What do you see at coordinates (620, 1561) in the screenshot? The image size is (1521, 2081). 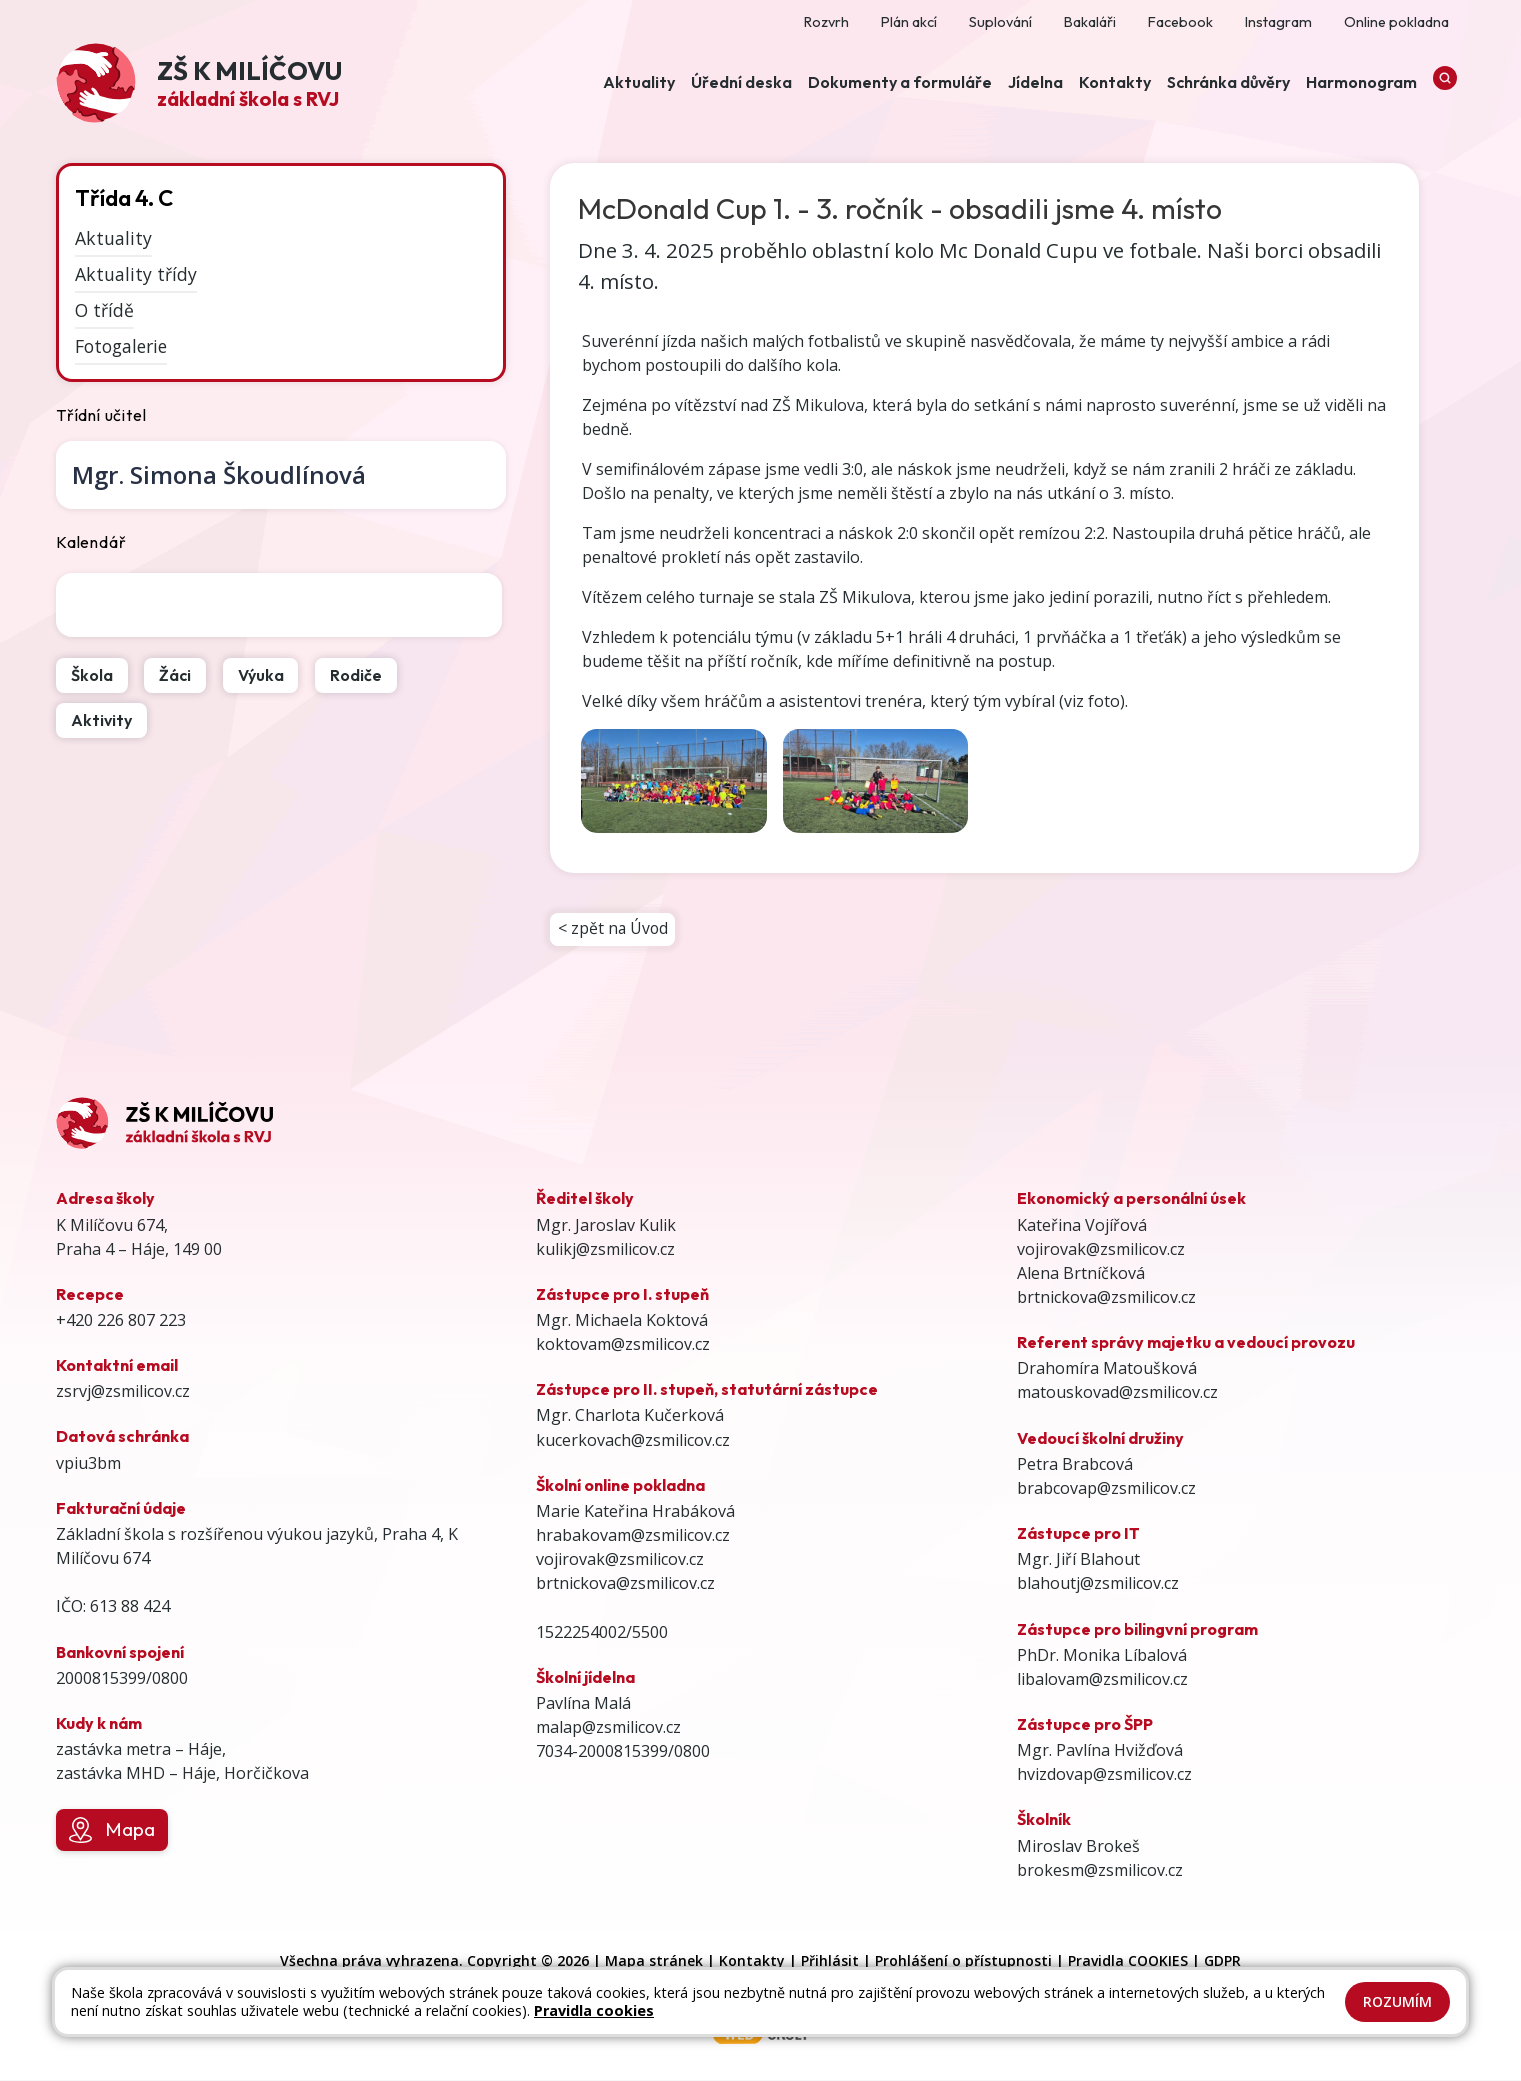 I see `vojirovak@zsmilicov.cz` at bounding box center [620, 1561].